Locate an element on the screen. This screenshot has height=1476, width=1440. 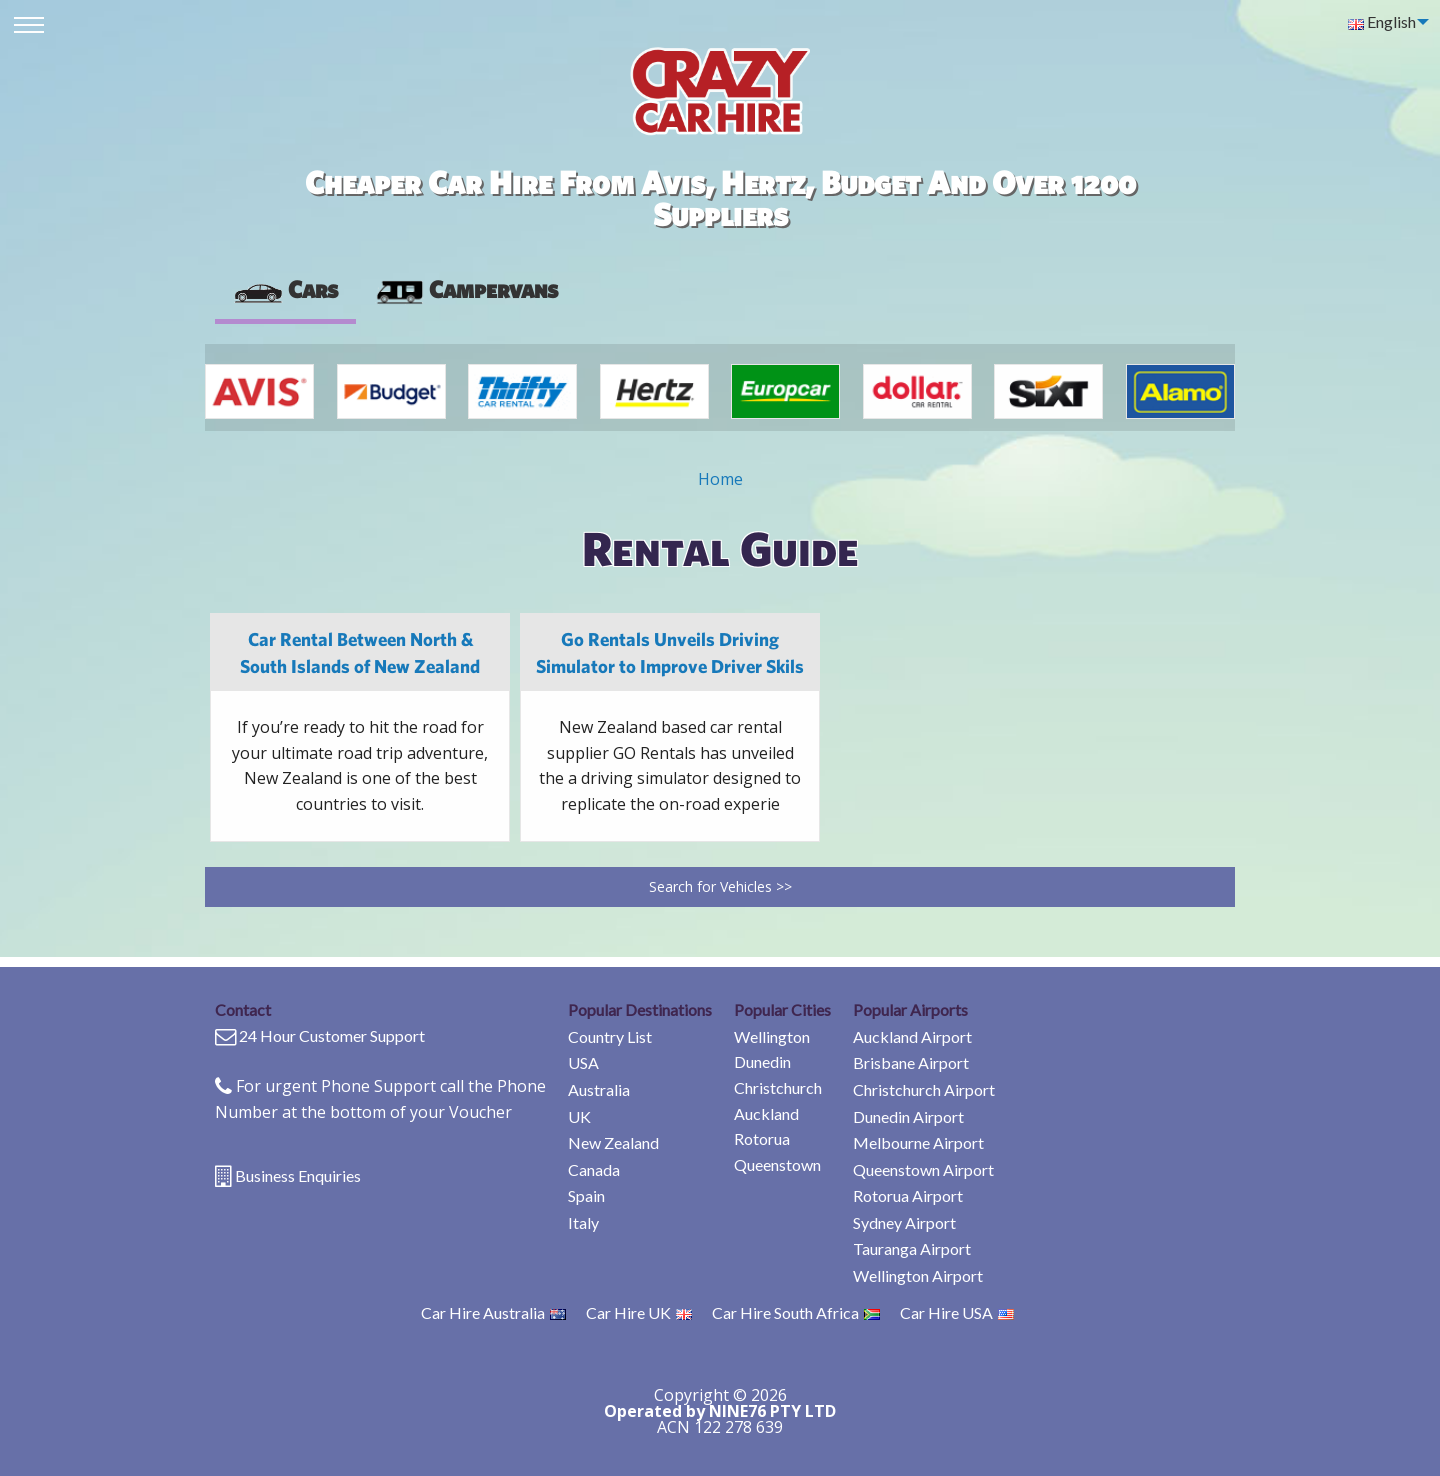
Auckland Airport is located at coordinates (912, 1036).